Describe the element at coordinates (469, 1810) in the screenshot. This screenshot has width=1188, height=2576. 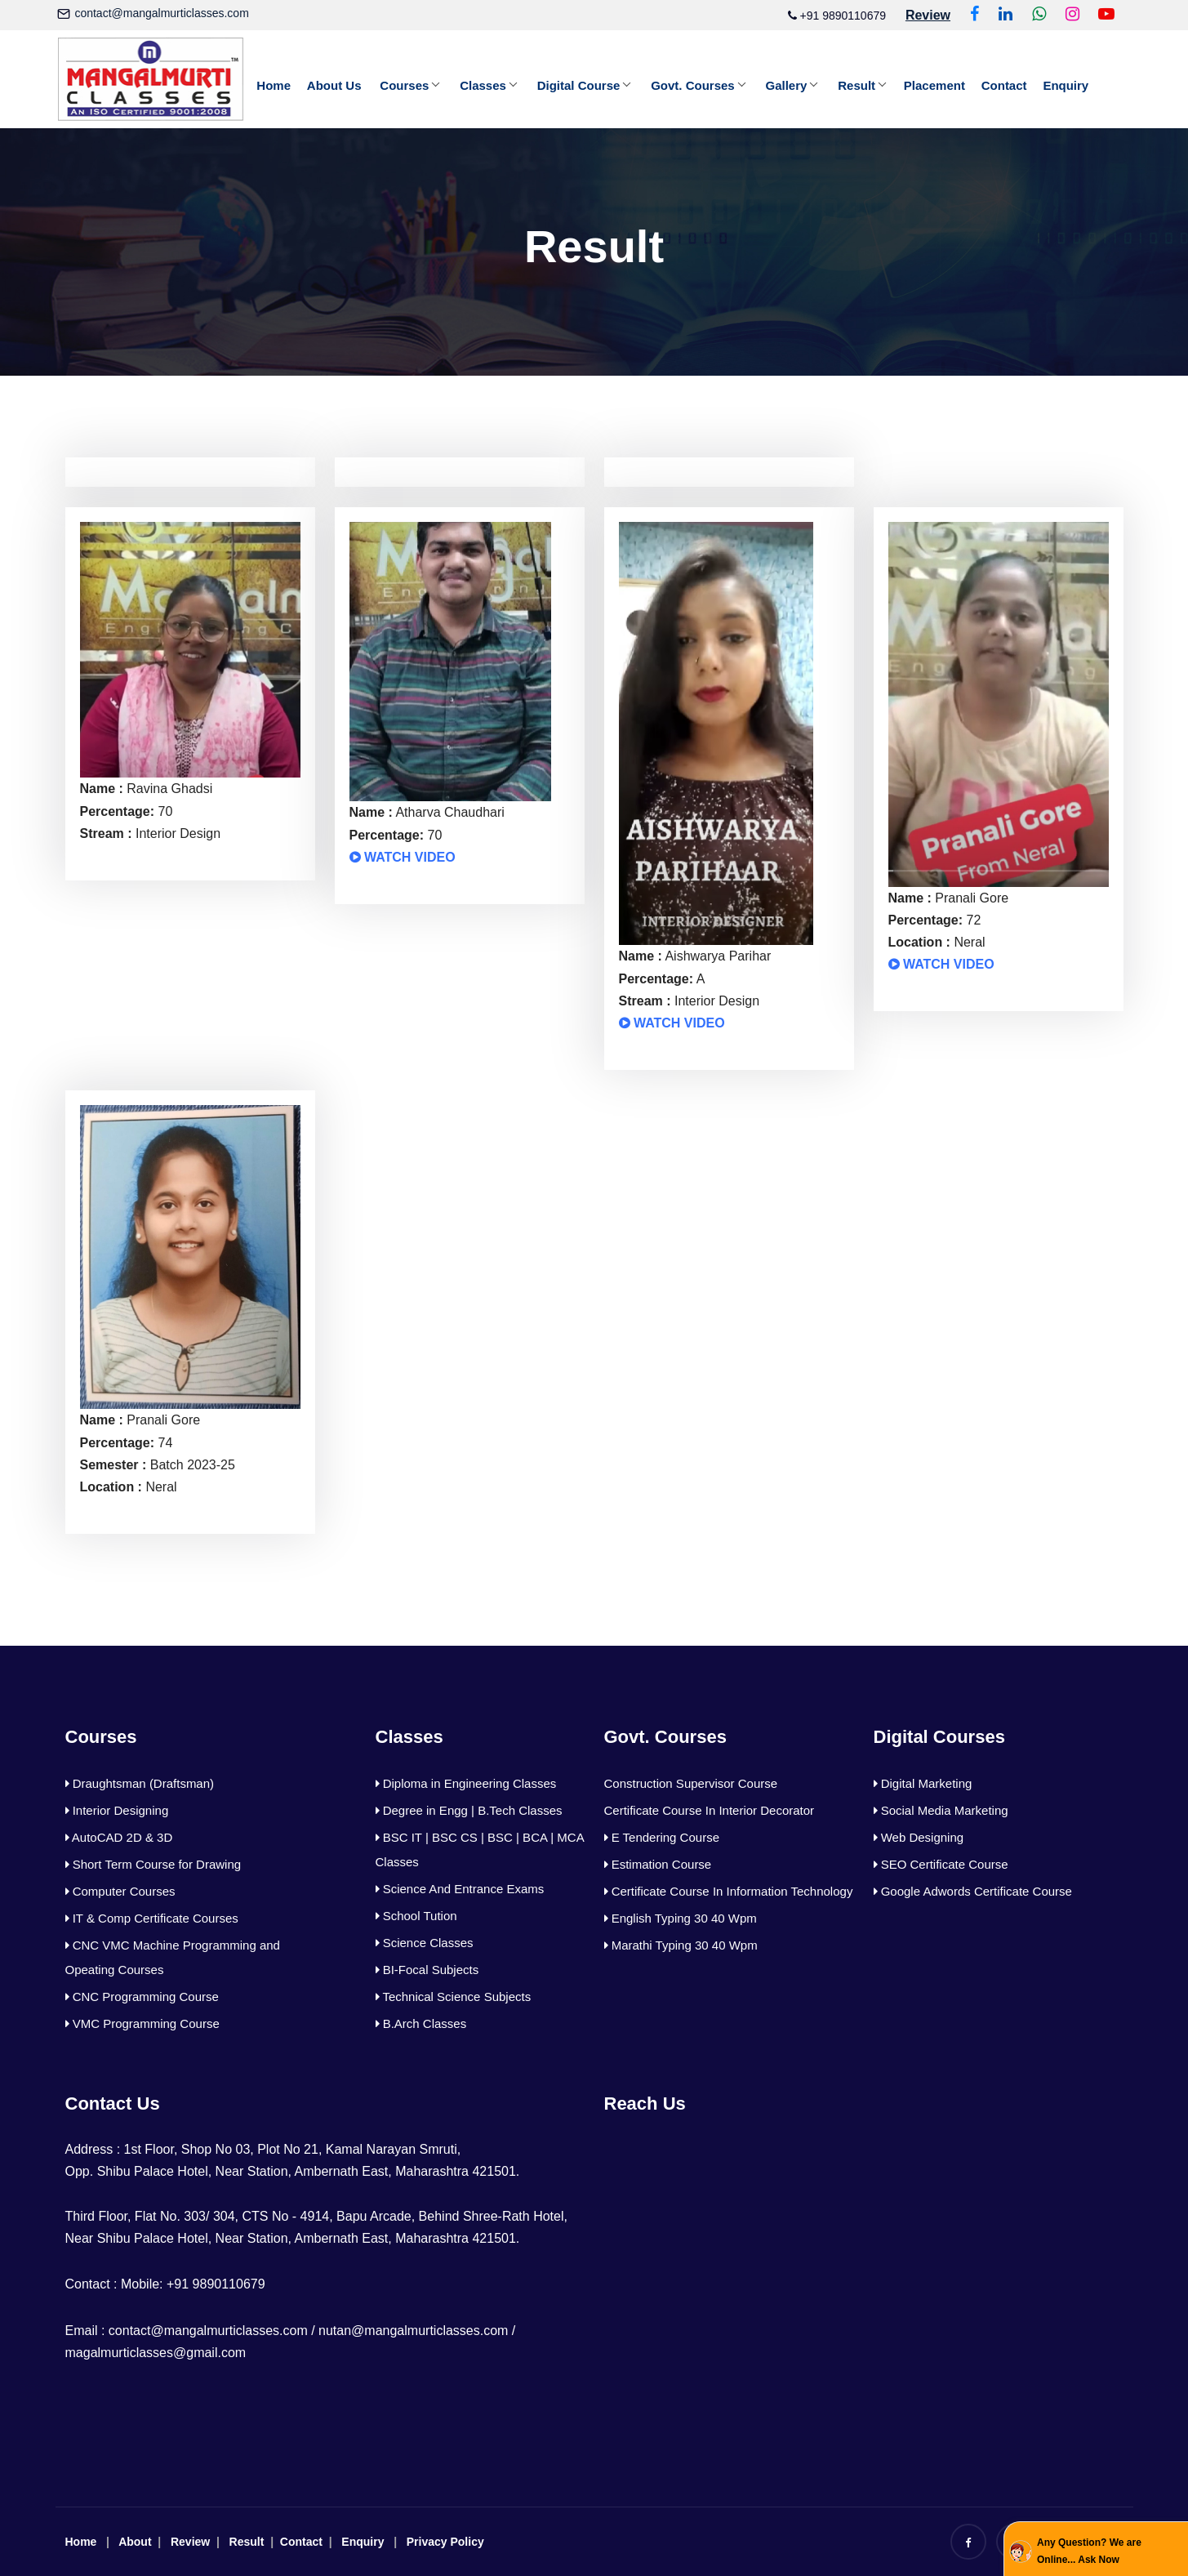
I see `Degree in Engg | B.Tech Classes` at that location.